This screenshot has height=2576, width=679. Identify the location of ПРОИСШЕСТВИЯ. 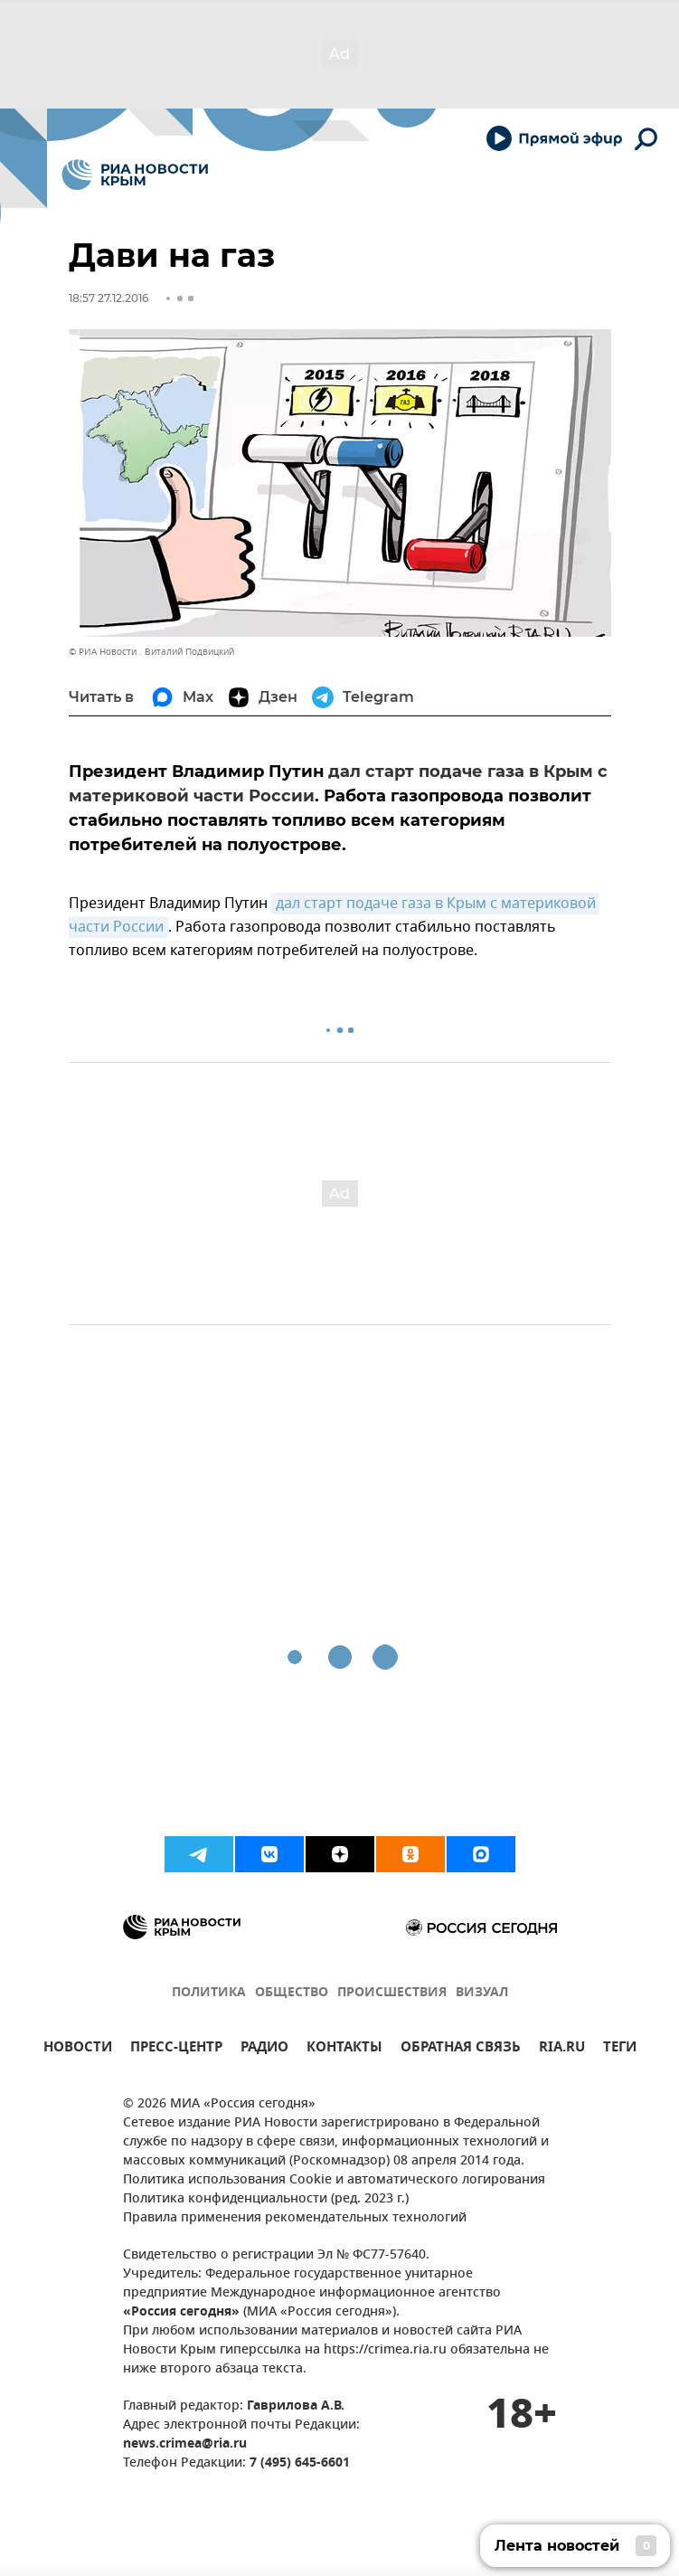
(392, 1993).